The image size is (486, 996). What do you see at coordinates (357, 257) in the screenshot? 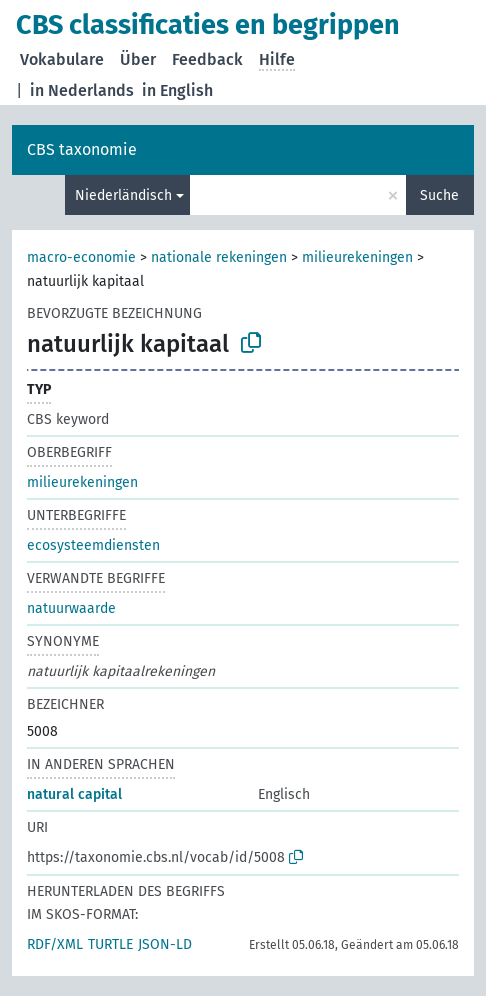
I see `milieurekeningen` at bounding box center [357, 257].